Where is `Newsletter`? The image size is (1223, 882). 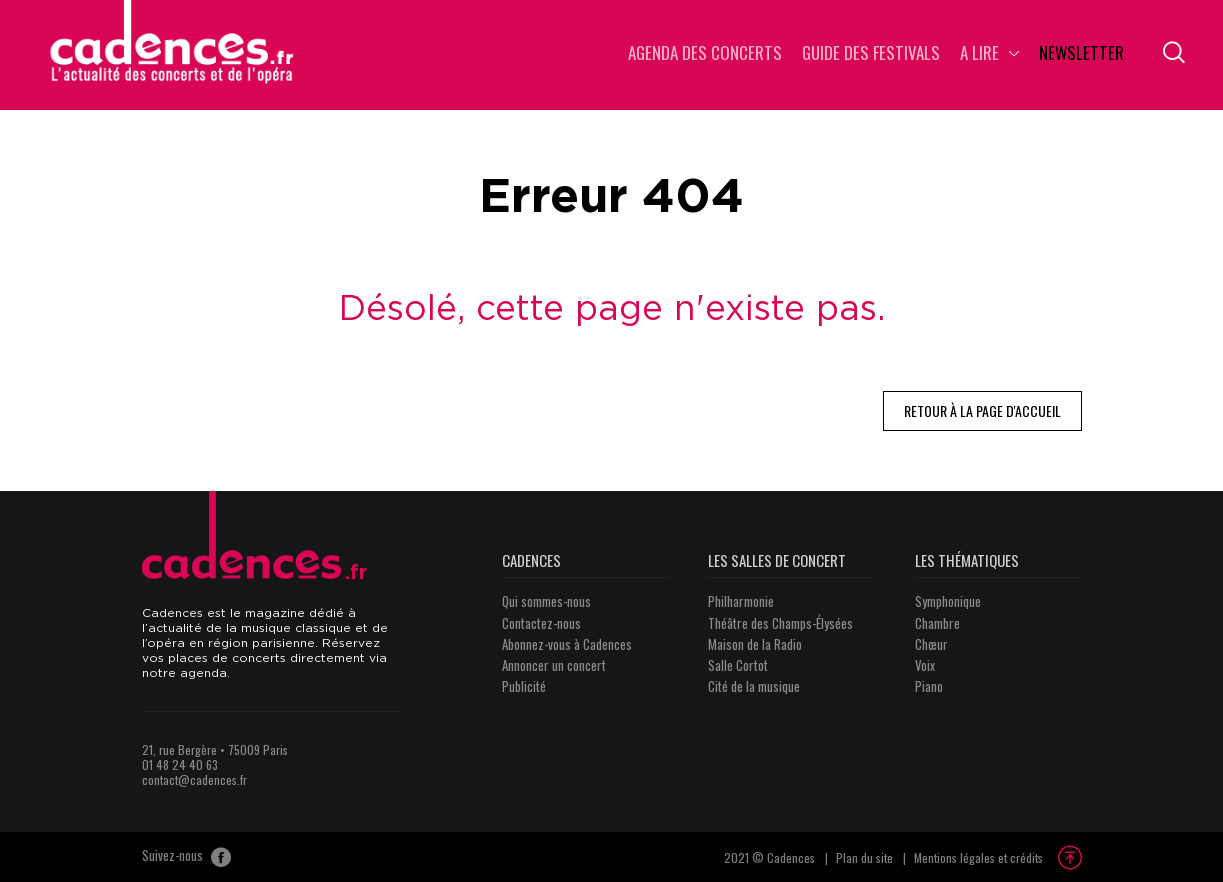
Newsletter is located at coordinates (1081, 54).